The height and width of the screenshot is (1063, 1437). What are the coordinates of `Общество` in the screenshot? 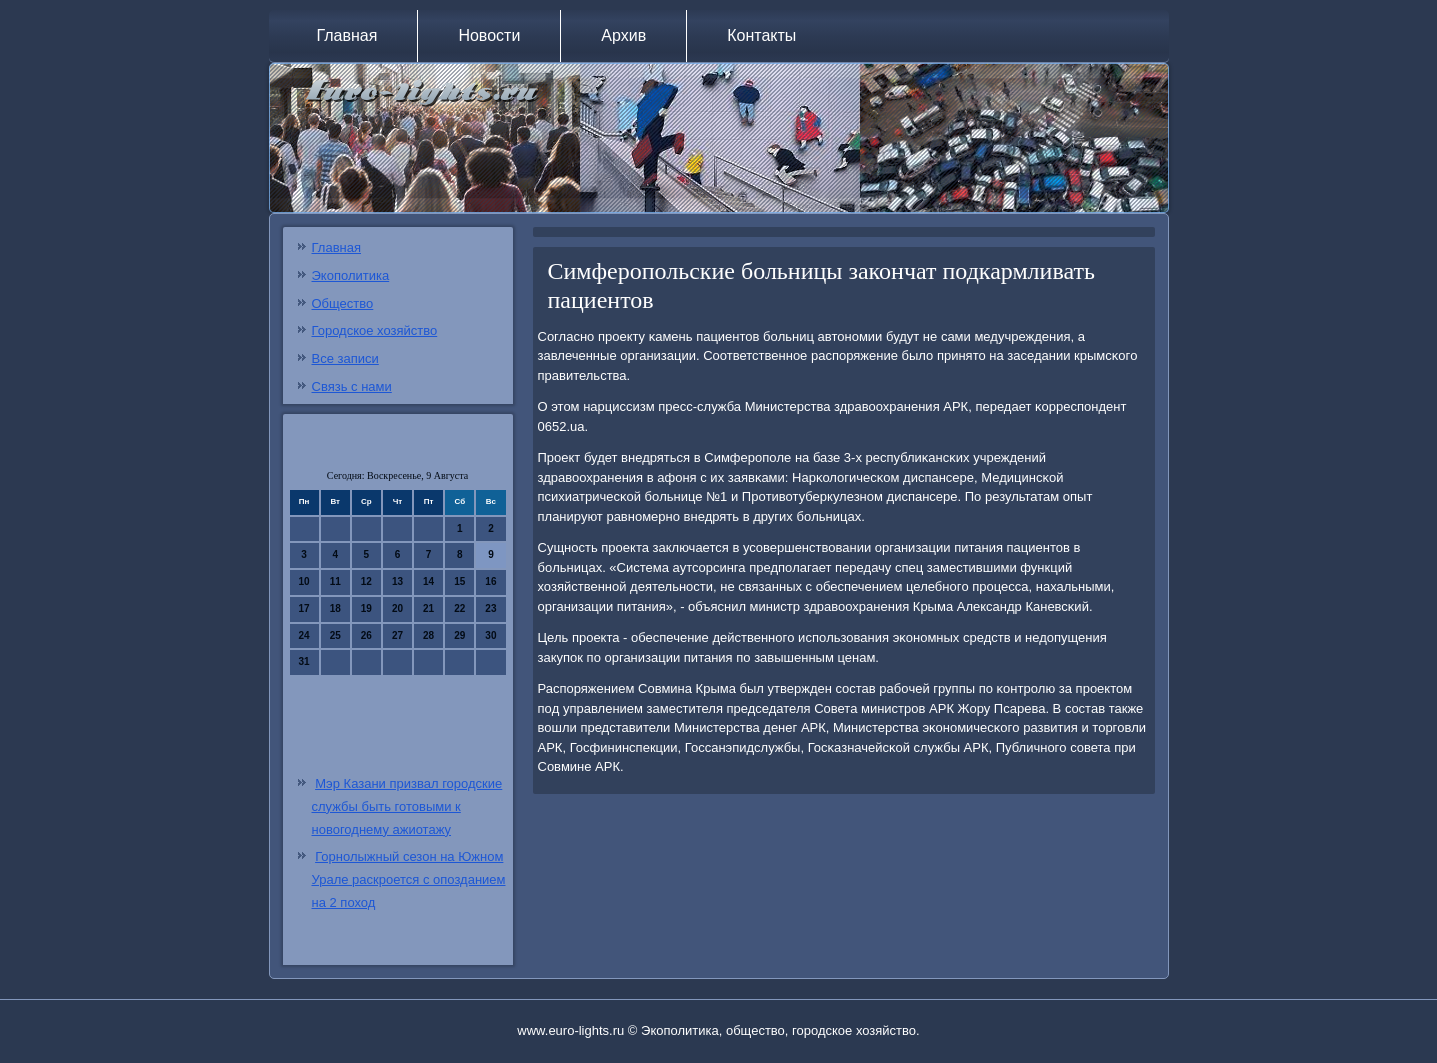 It's located at (343, 303).